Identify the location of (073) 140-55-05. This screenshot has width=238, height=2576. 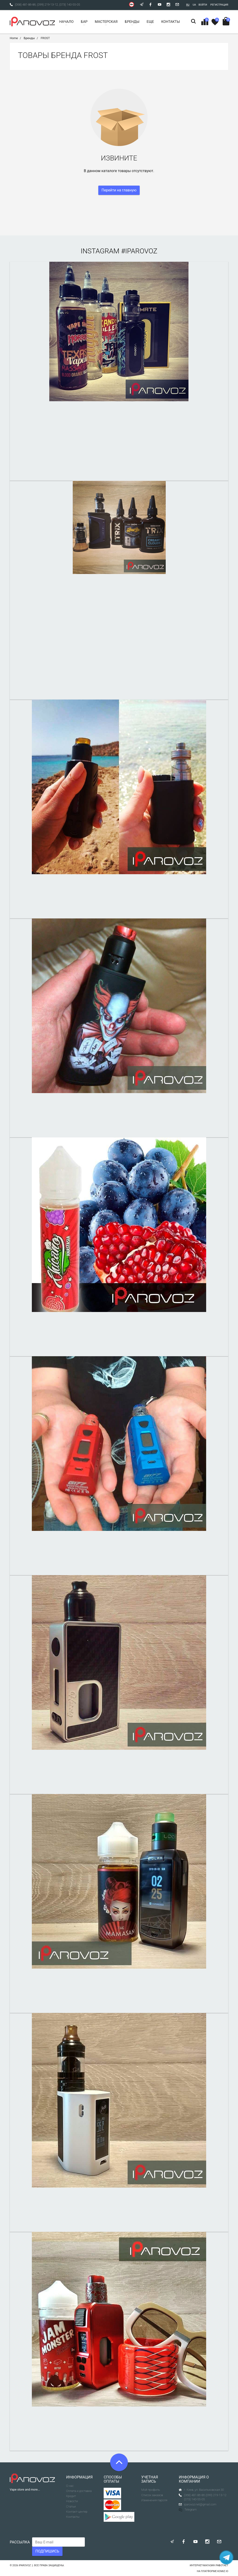
(69, 4).